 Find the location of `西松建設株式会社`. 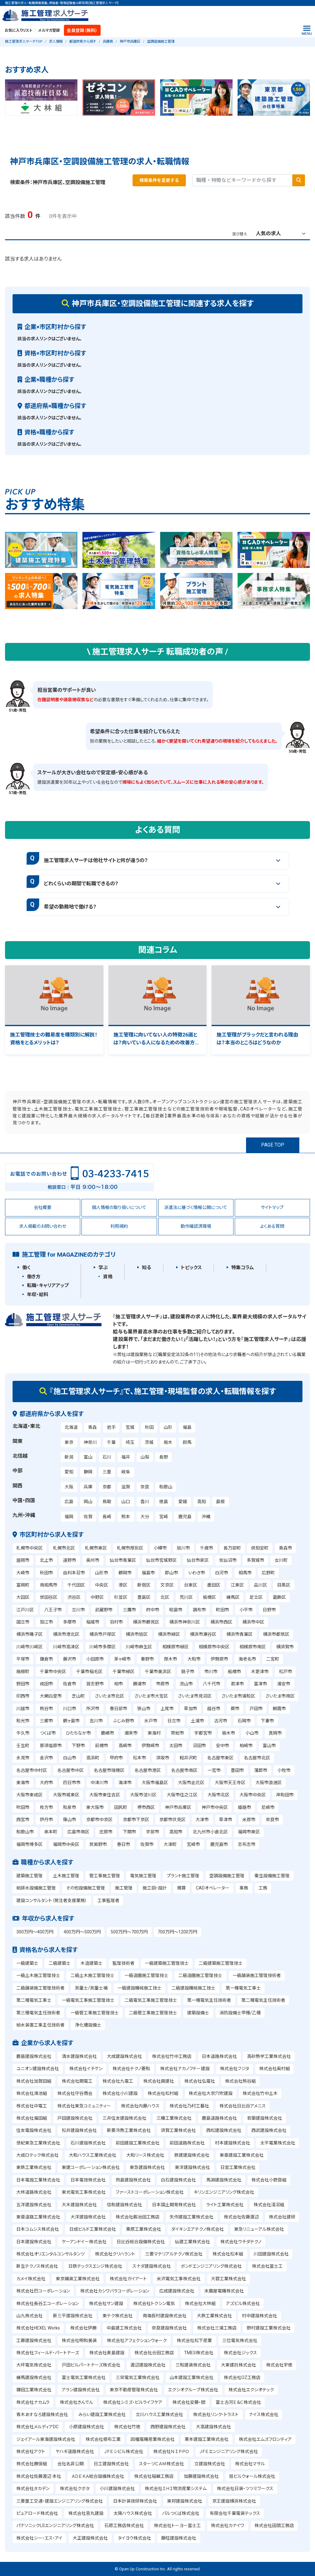

西松建設株式会社 is located at coordinates (223, 2130).